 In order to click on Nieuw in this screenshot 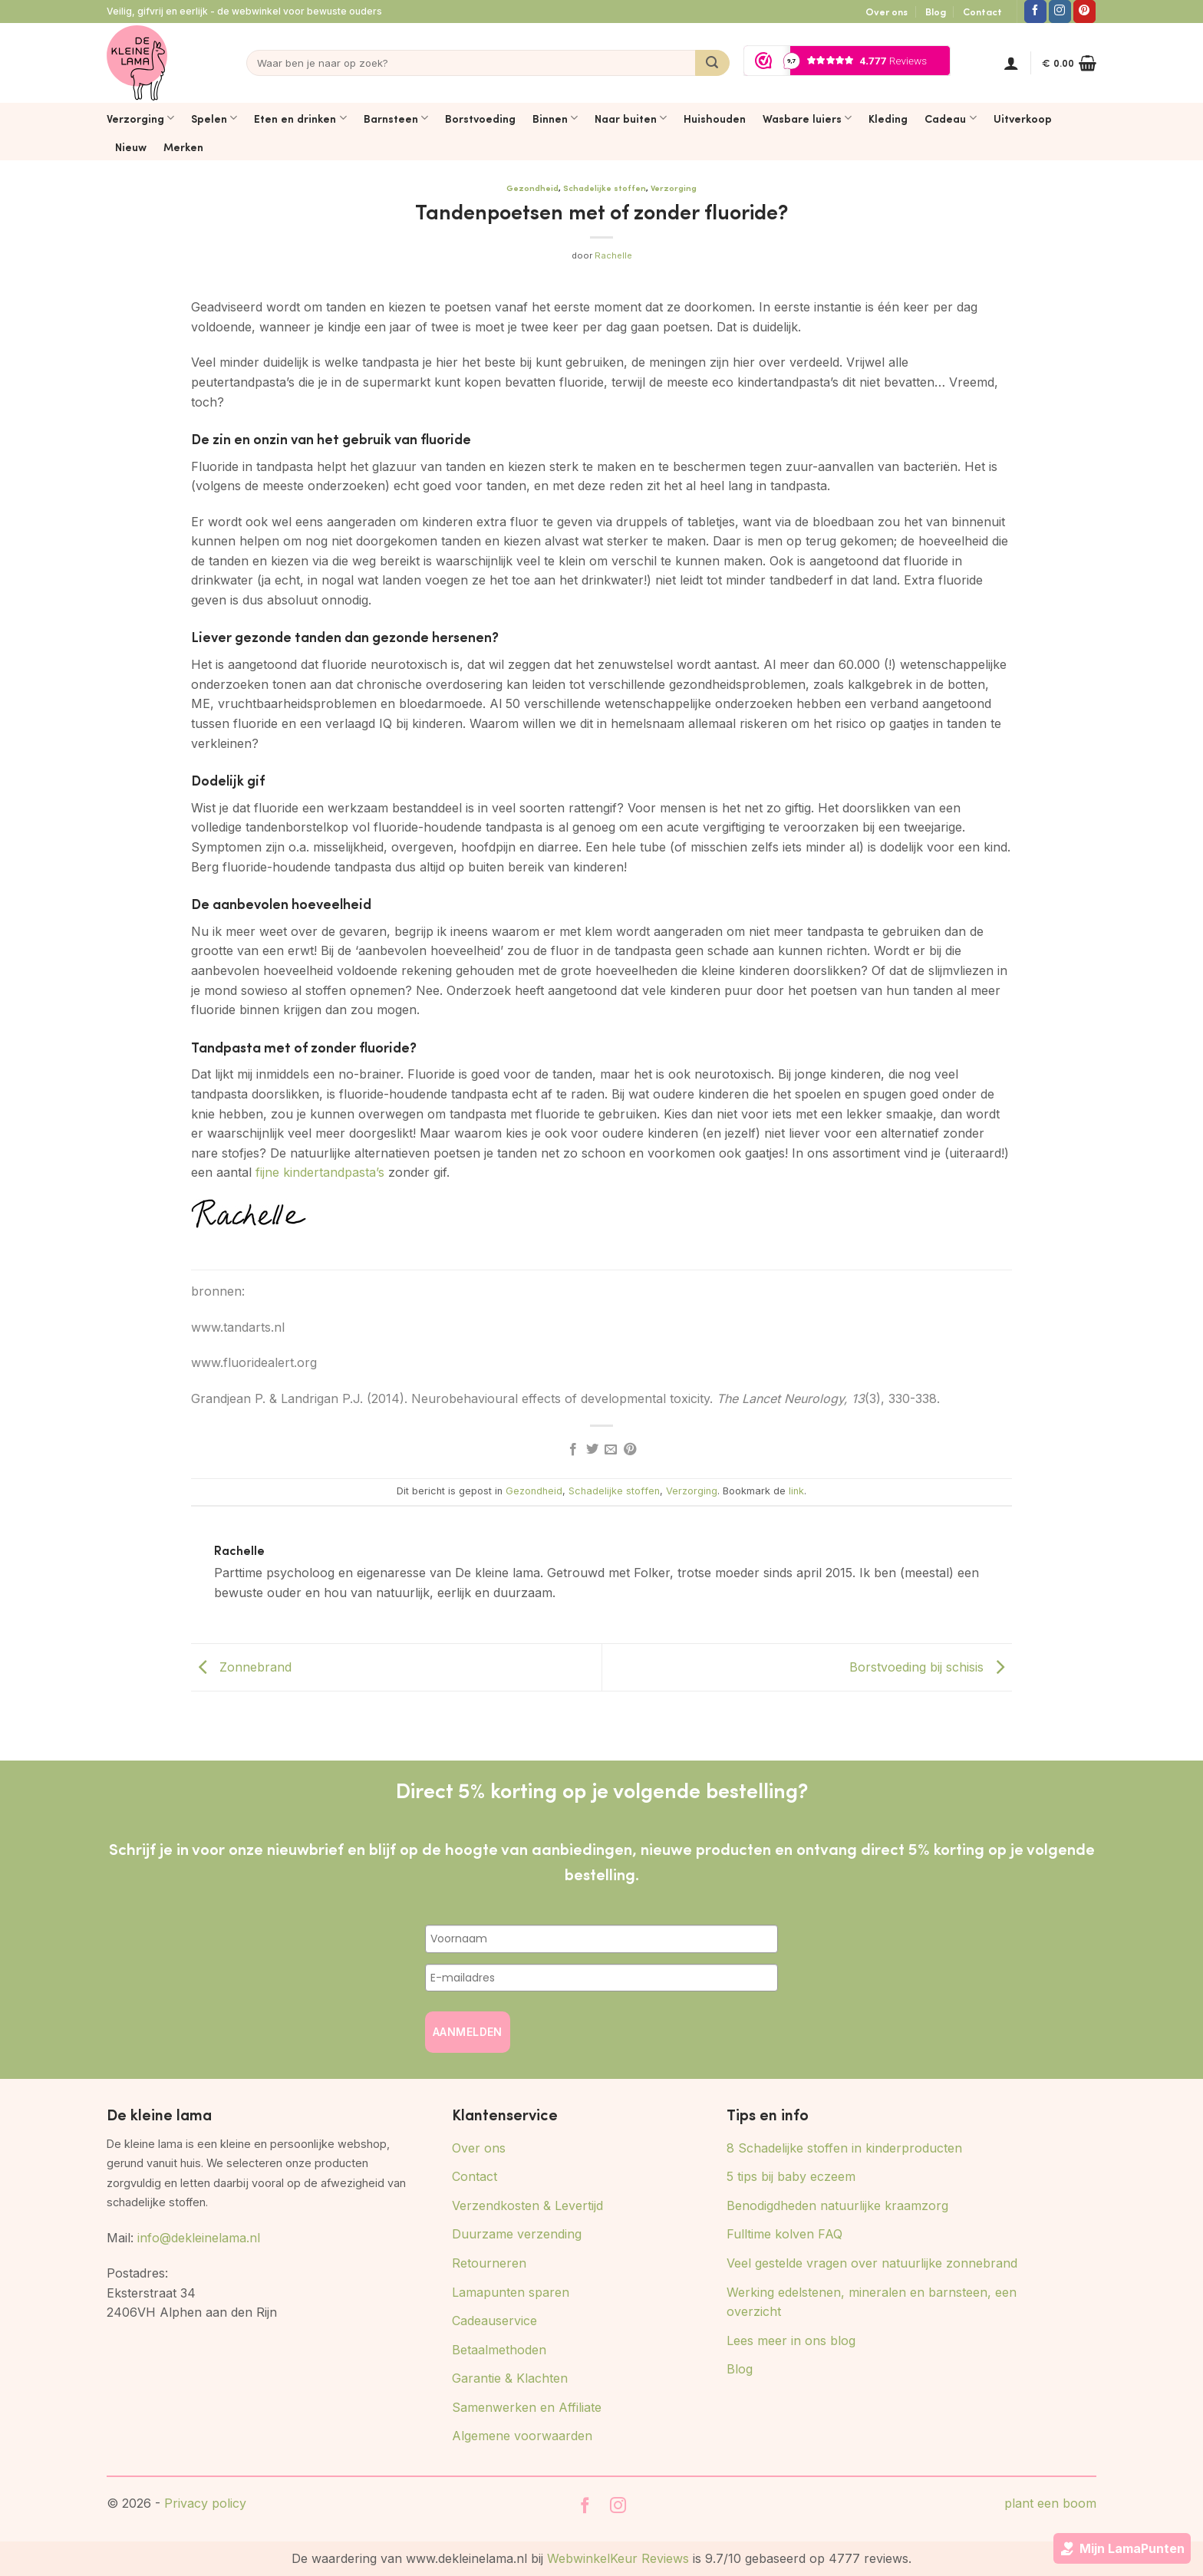, I will do `click(131, 146)`.